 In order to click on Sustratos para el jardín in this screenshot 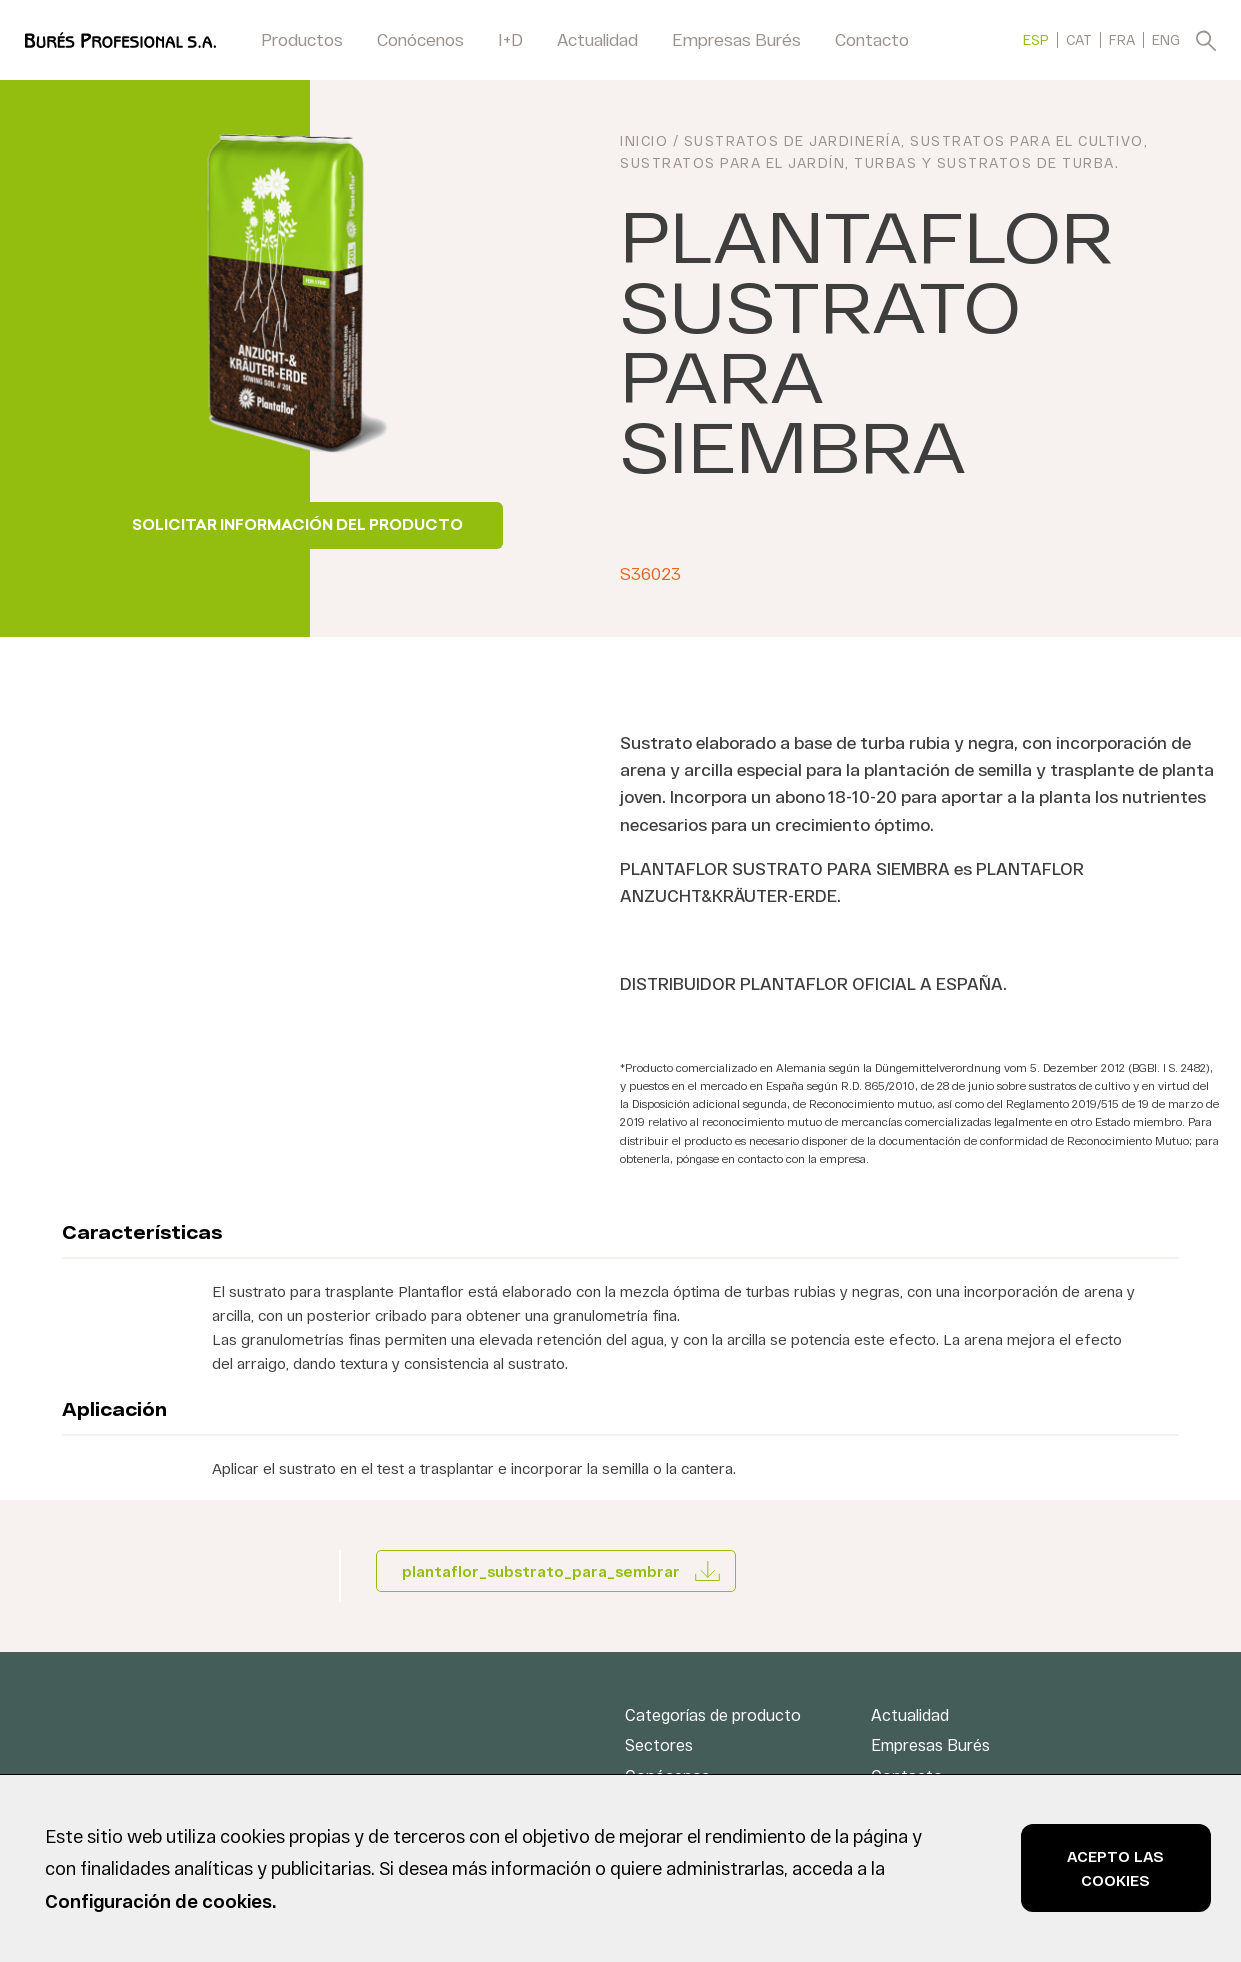, I will do `click(732, 165)`.